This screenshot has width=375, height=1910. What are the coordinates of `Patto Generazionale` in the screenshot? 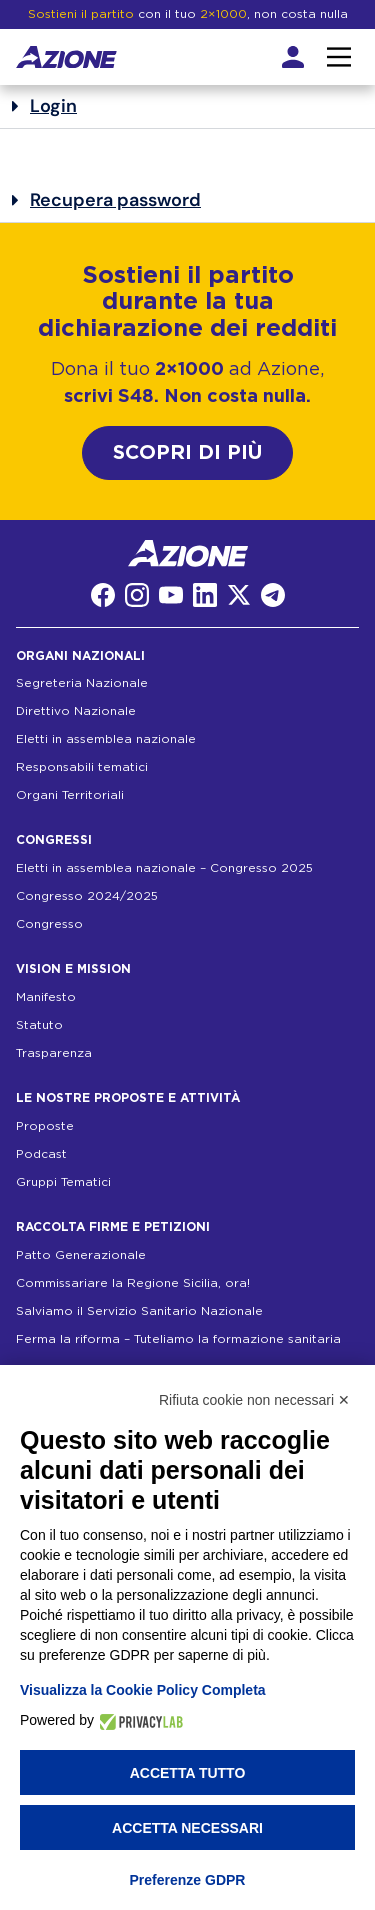 It's located at (81, 1255).